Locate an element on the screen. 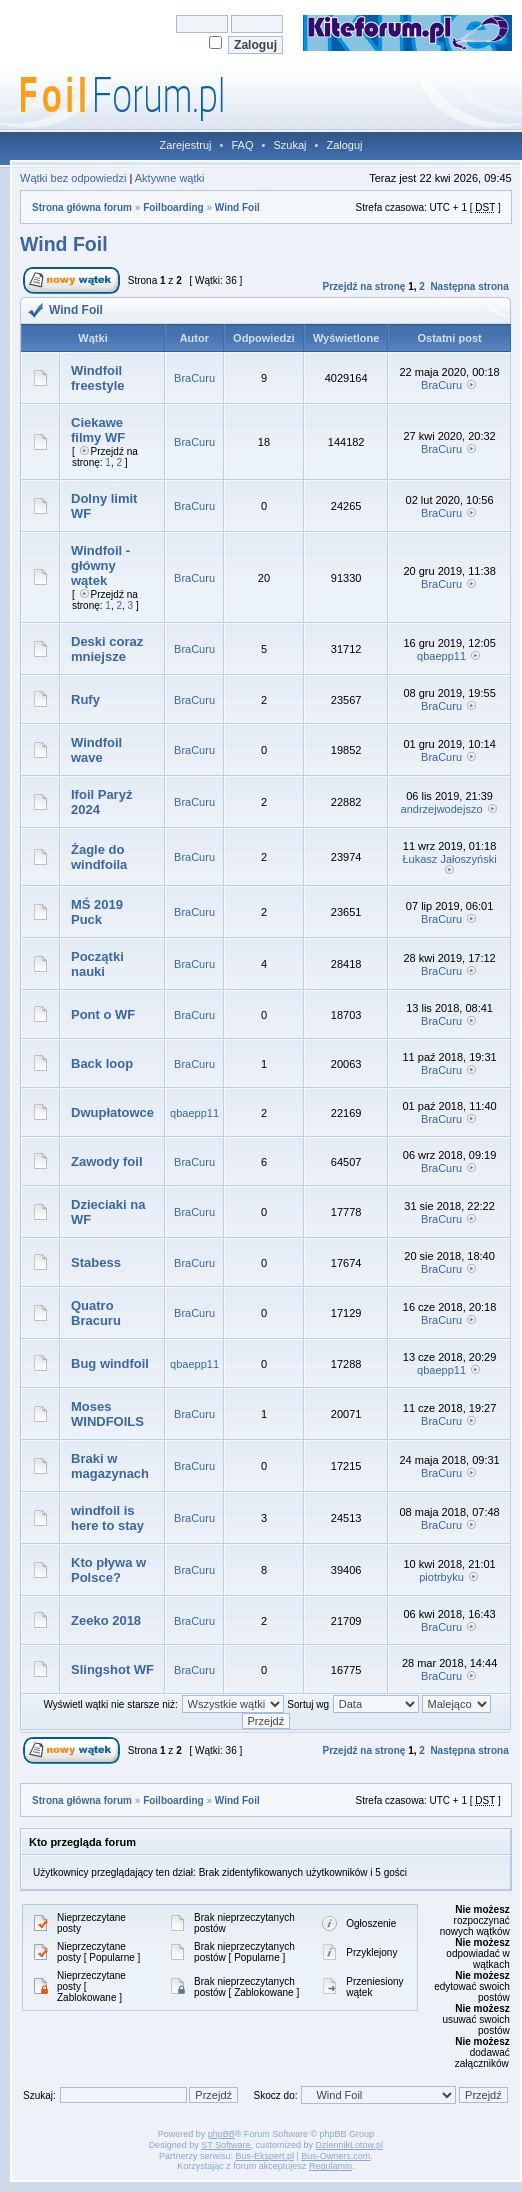 The image size is (522, 2192). Wątki bez odpowiedzi is located at coordinates (73, 178).